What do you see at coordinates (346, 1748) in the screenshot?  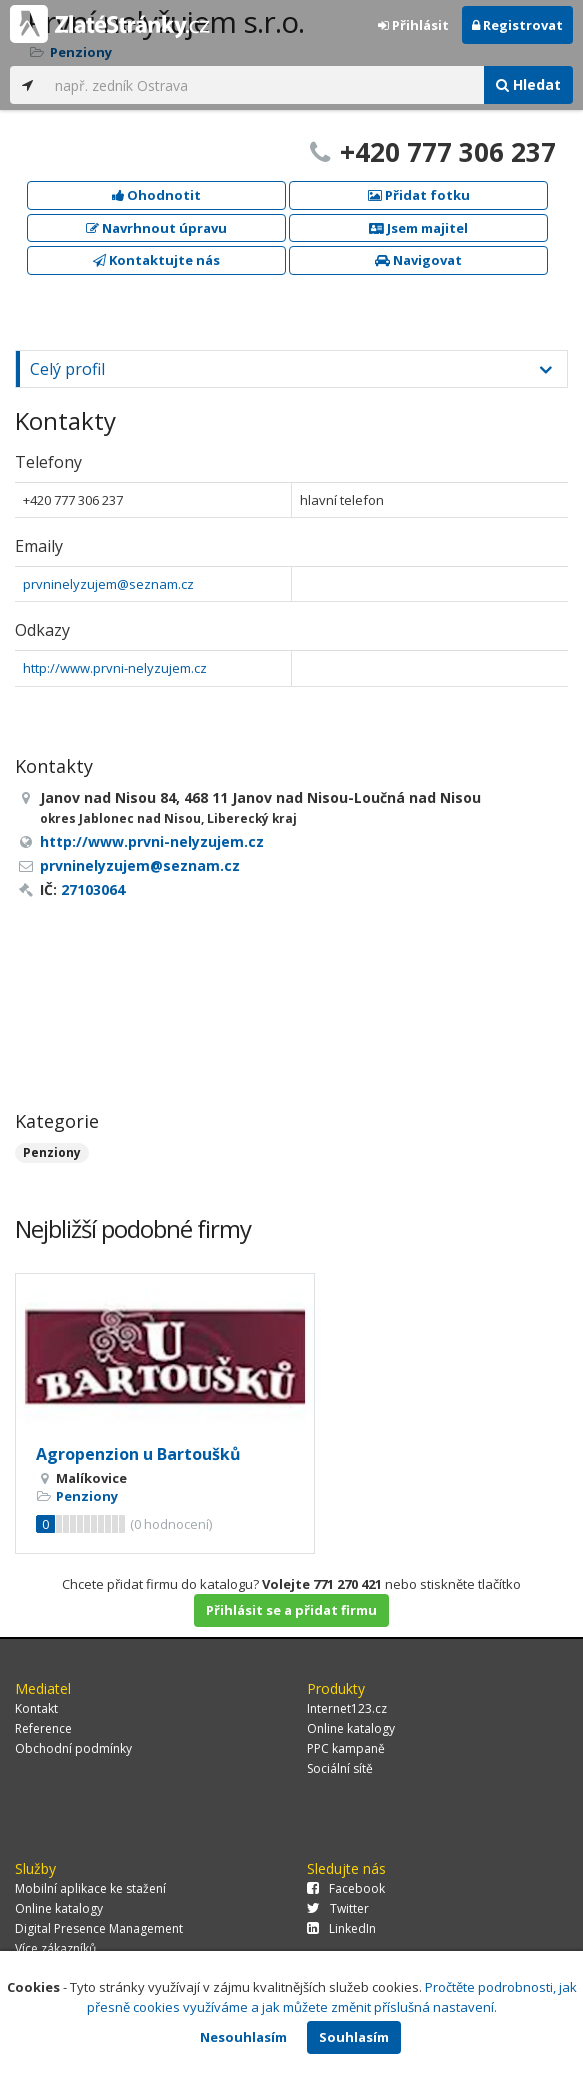 I see `PPC kampaně` at bounding box center [346, 1748].